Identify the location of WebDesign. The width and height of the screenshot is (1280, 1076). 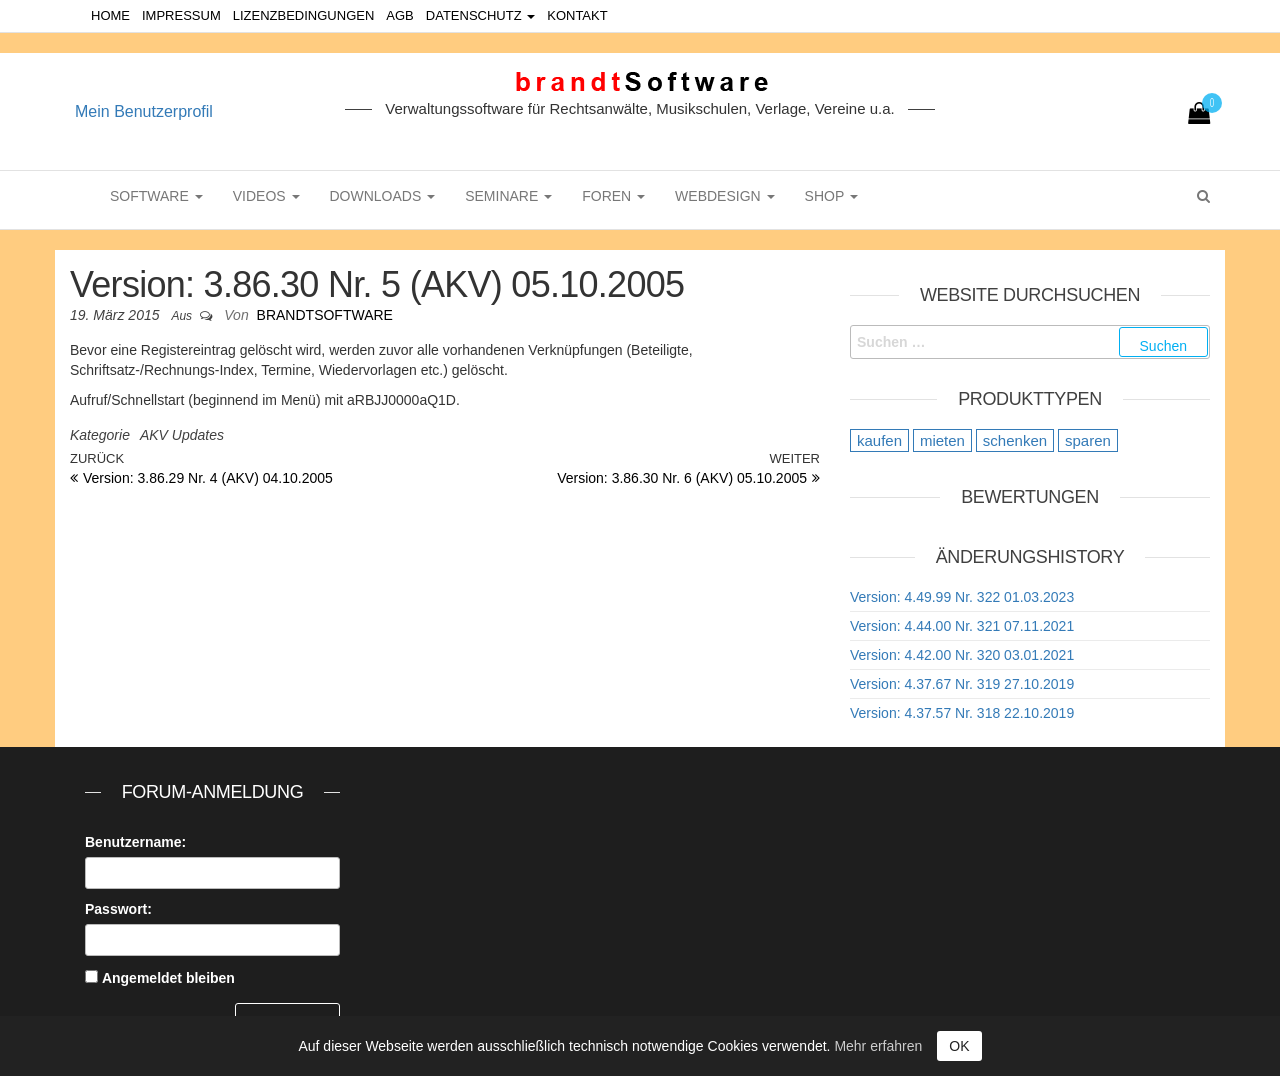
(724, 196).